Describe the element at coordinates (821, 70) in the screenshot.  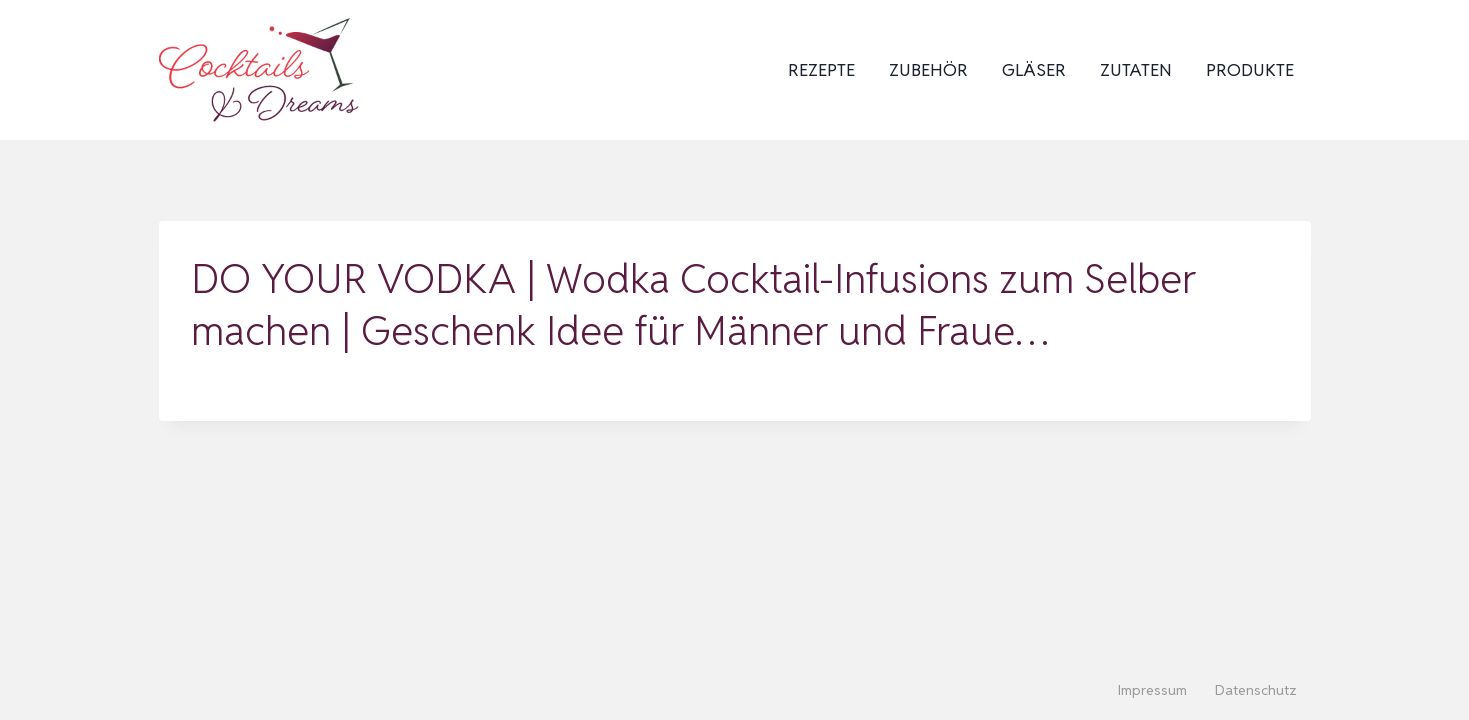
I see `Rezepte` at that location.